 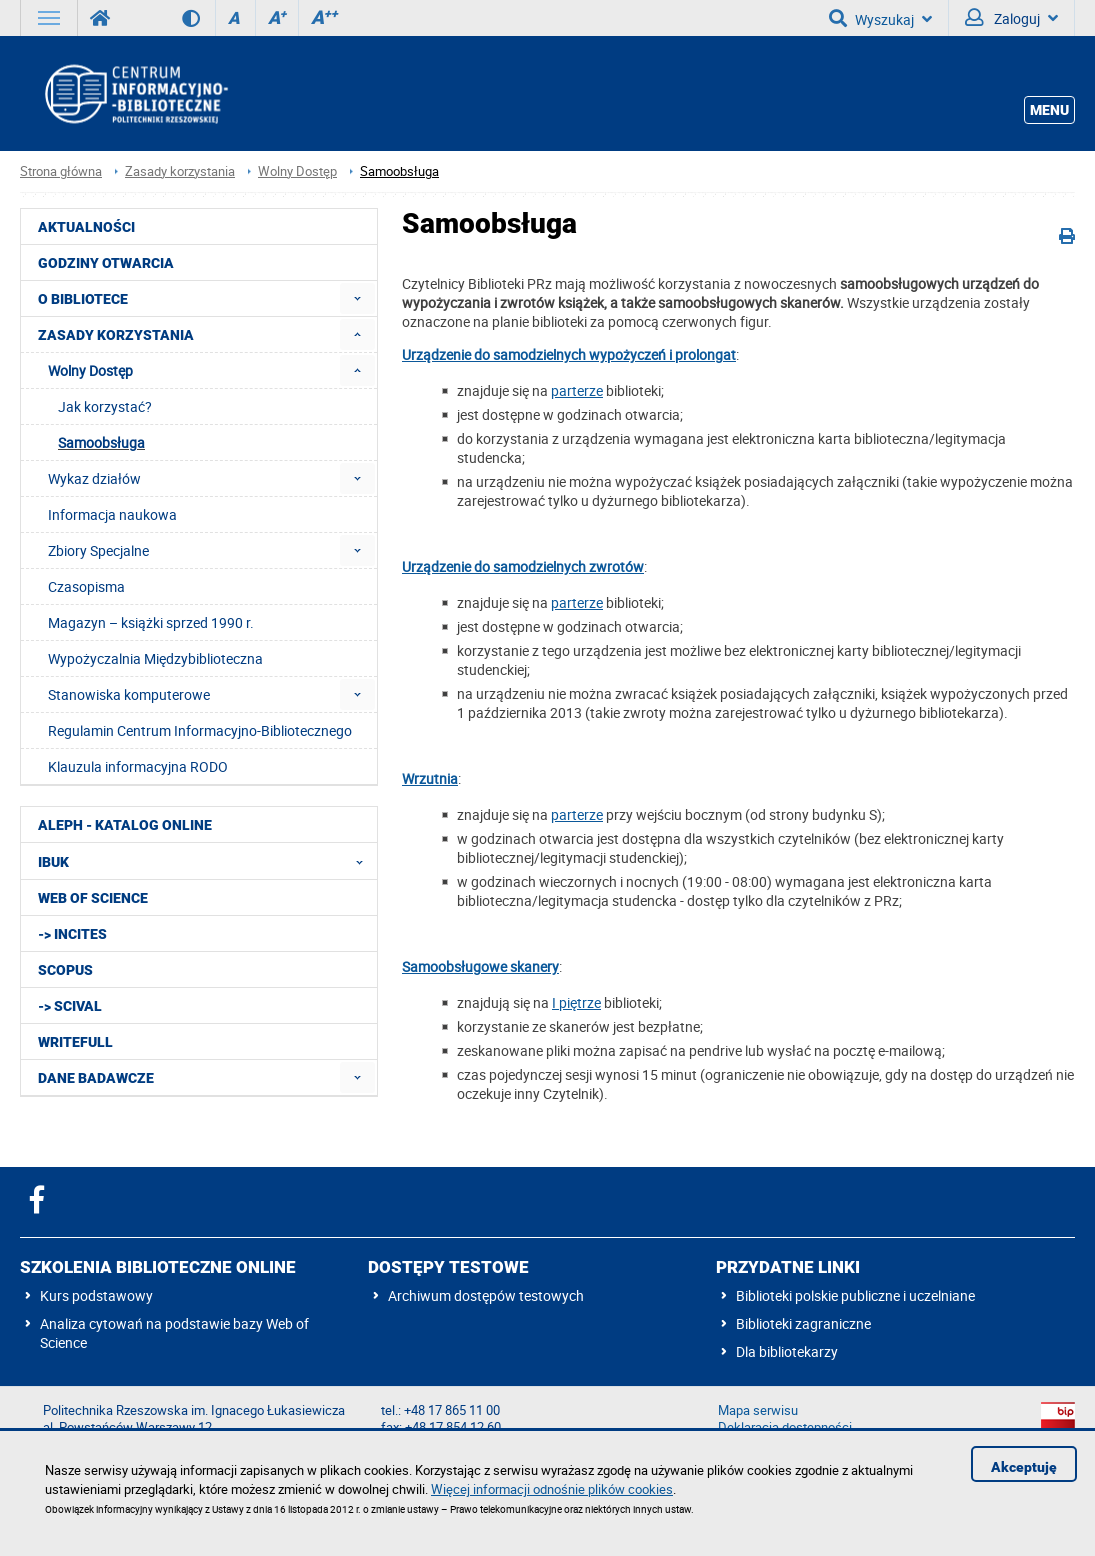 What do you see at coordinates (486, 1295) in the screenshot?
I see `Archiwum dostępów testowych` at bounding box center [486, 1295].